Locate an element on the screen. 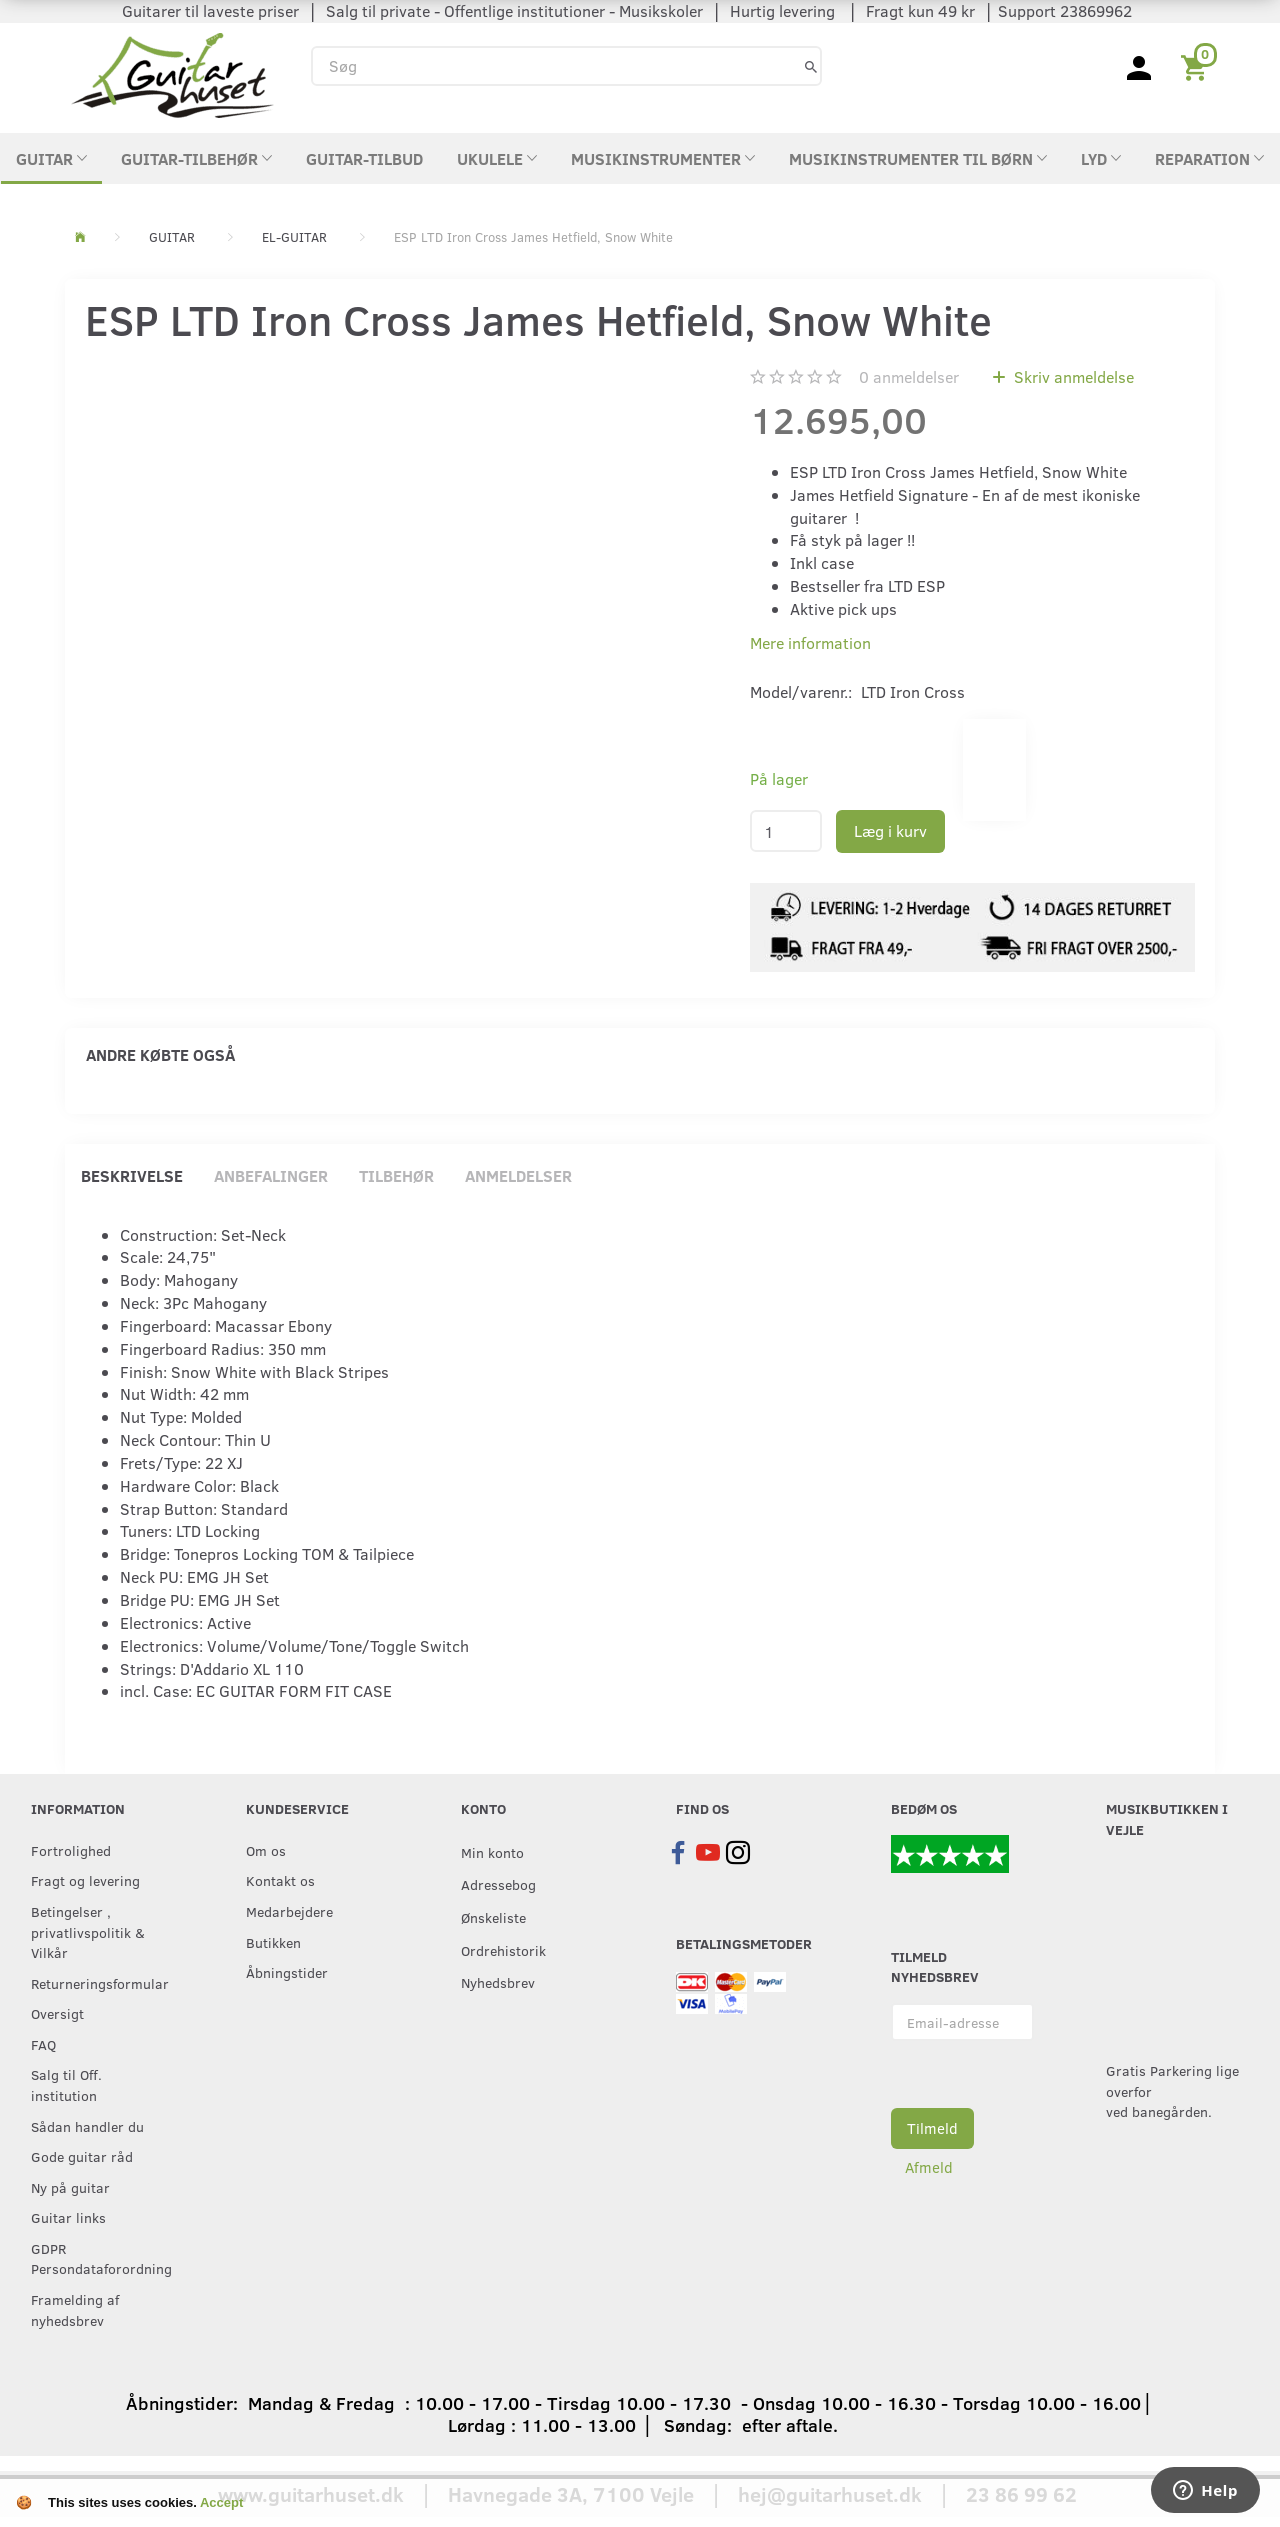 The image size is (1280, 2527). Anbefalinger is located at coordinates (271, 1175).